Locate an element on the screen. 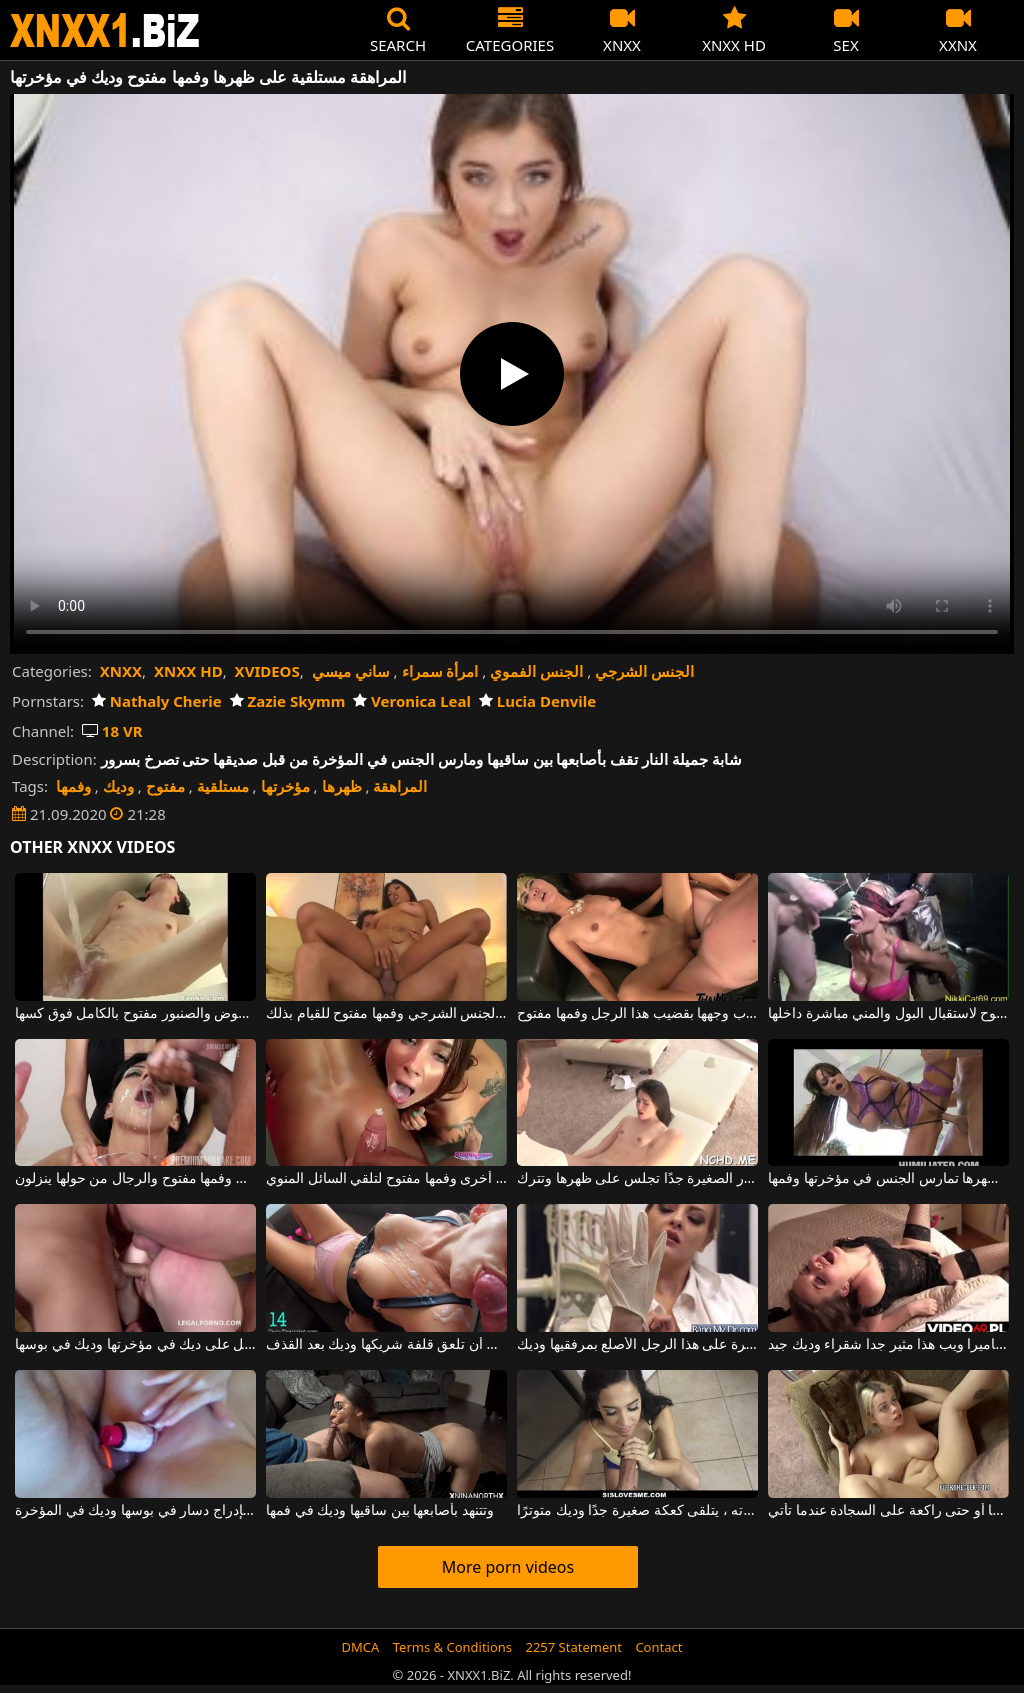 This screenshot has width=1024, height=1693. وتتنهد بأصابعها بين ساقيها وديك في فمها is located at coordinates (380, 1511).